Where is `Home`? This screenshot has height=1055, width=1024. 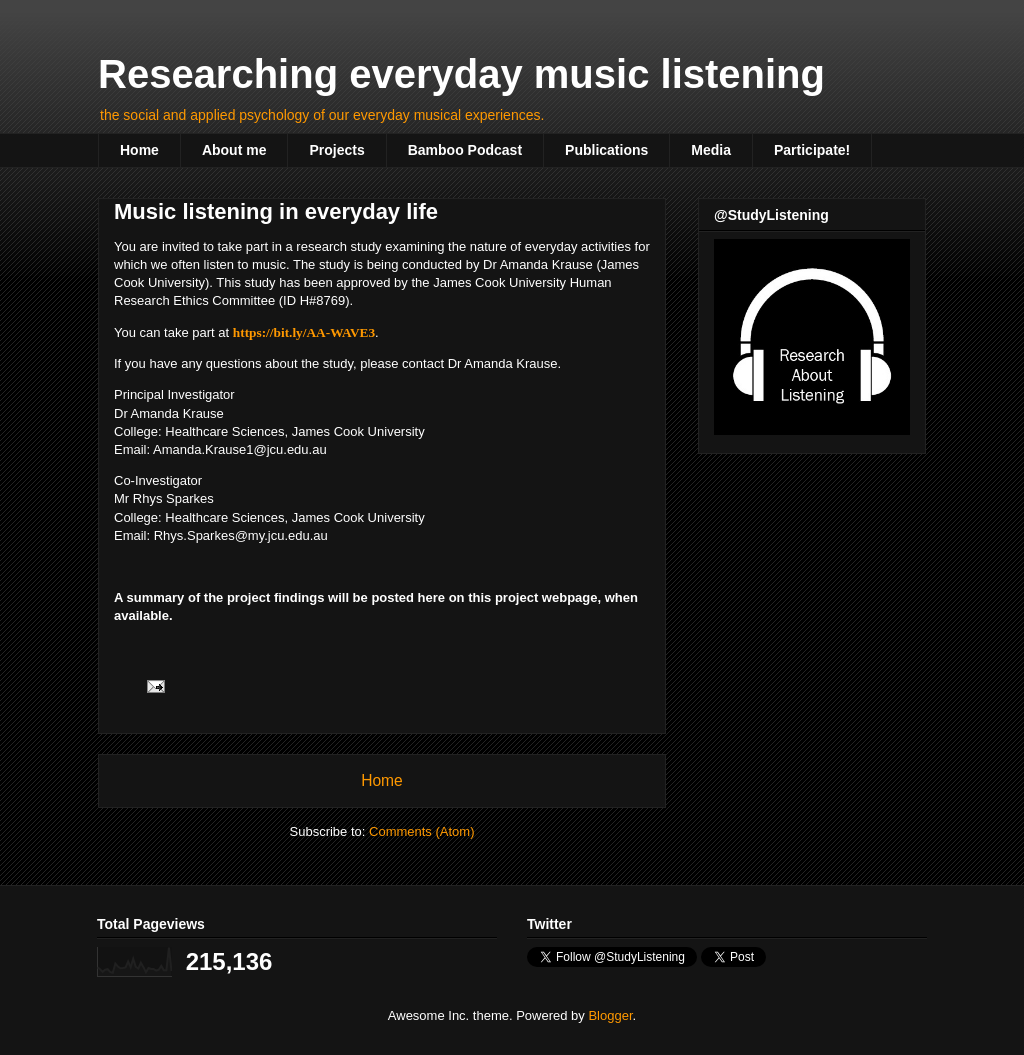 Home is located at coordinates (139, 150).